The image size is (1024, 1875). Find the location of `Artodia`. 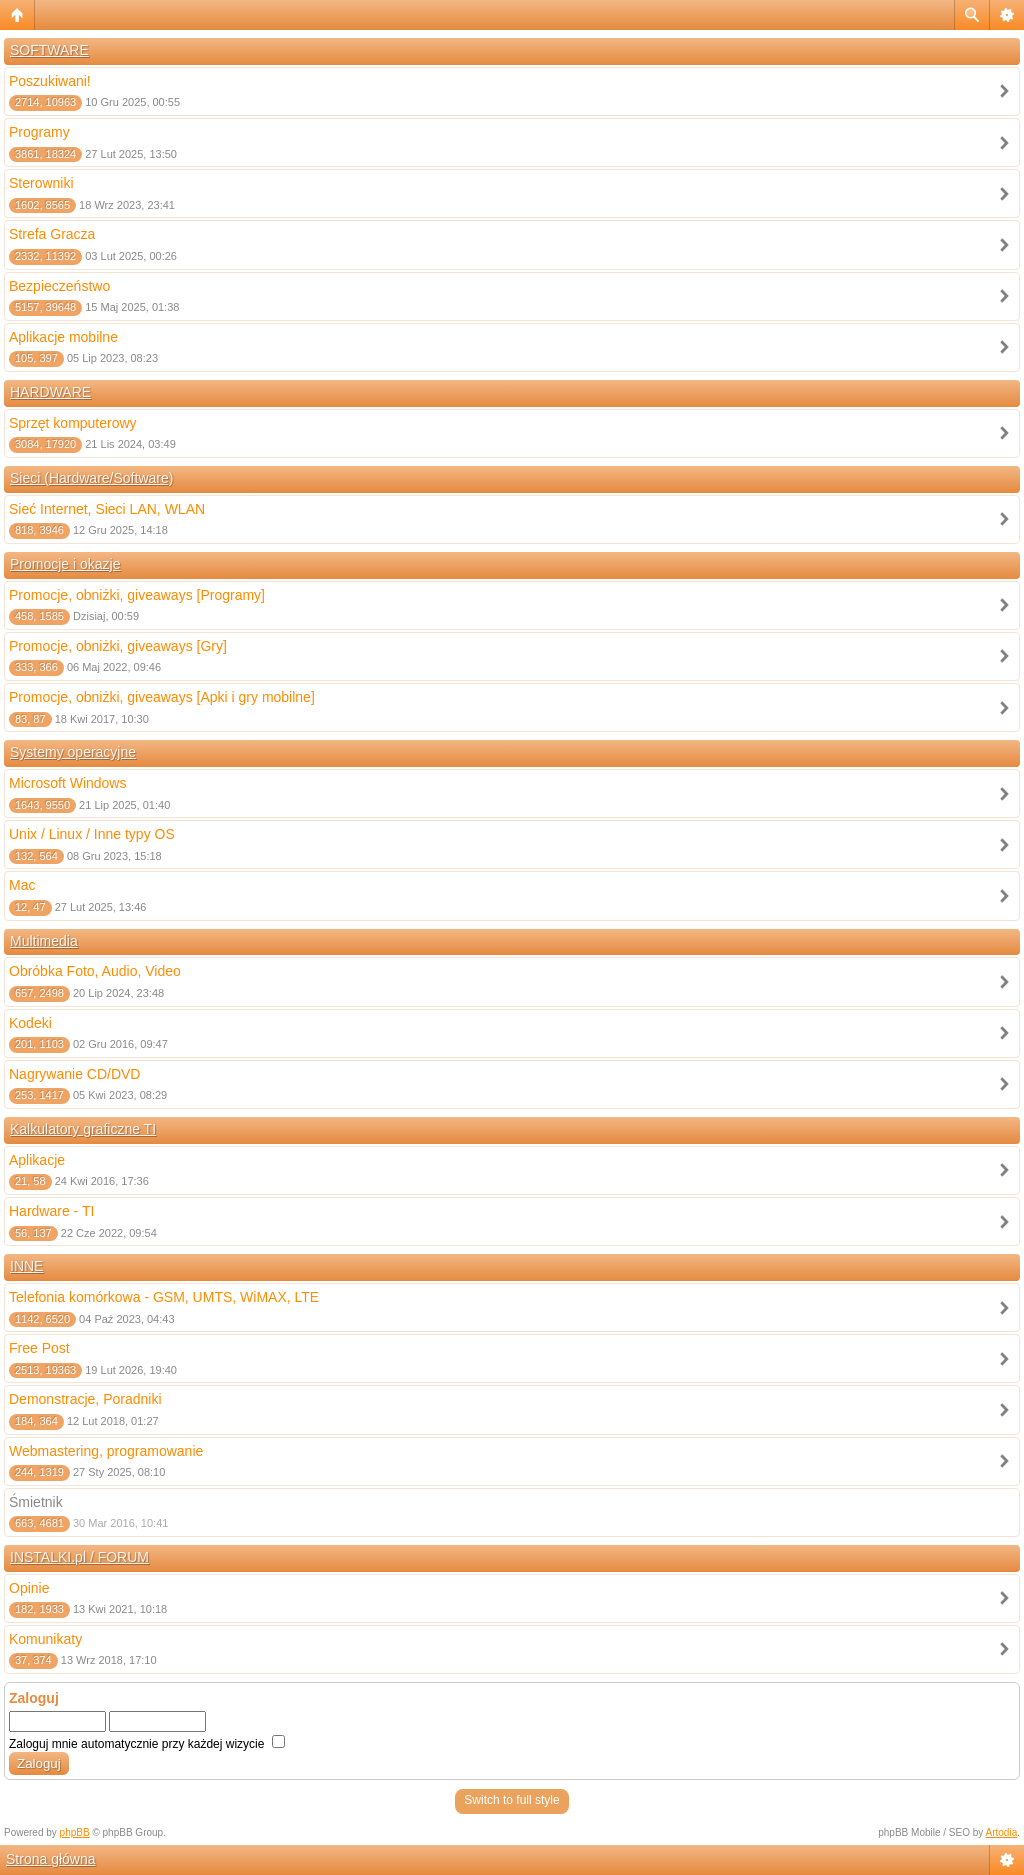

Artodia is located at coordinates (1002, 1832).